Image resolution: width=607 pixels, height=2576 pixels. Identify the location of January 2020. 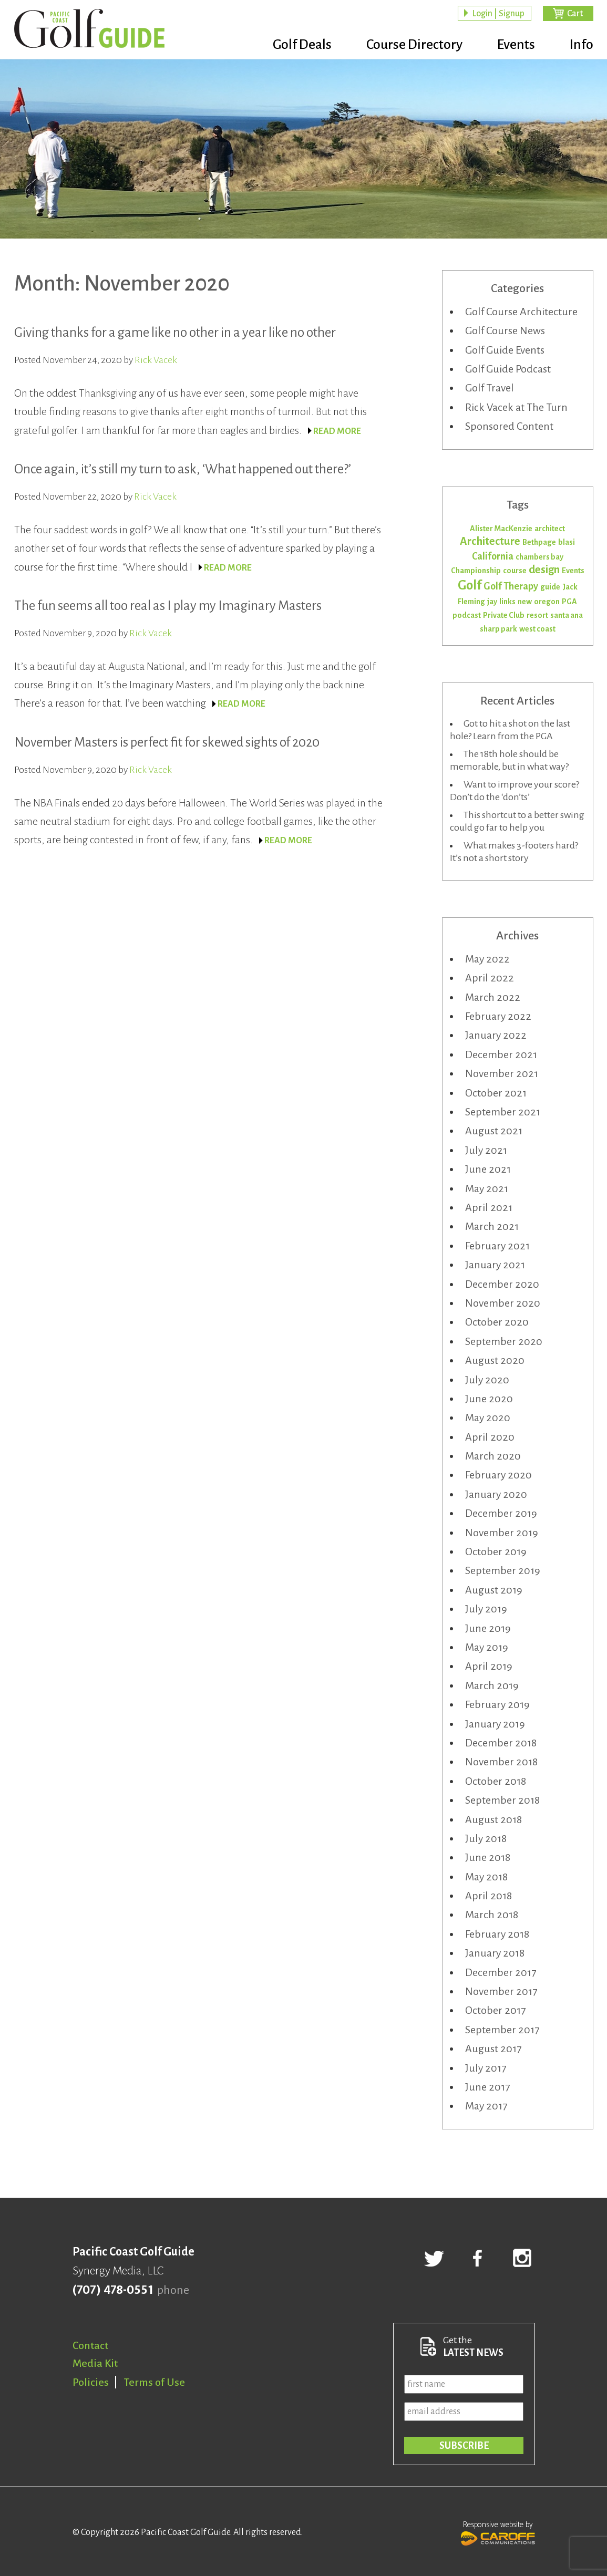
(496, 1494).